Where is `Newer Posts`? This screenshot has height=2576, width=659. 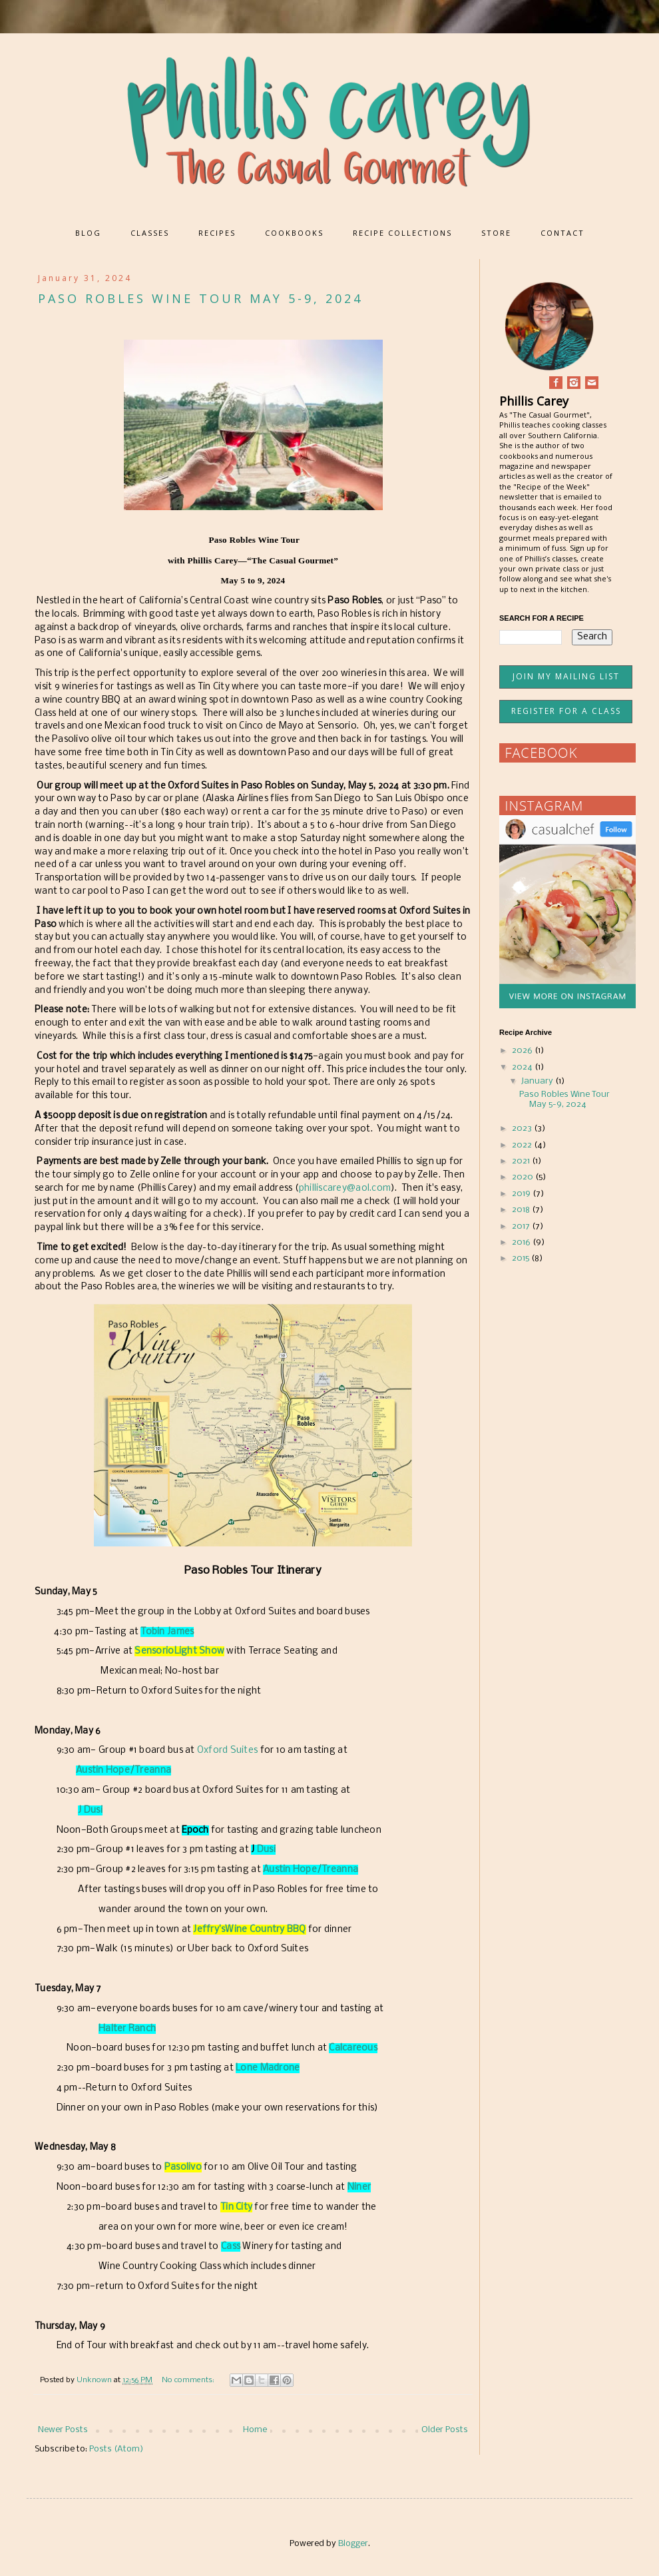
Newer Posts is located at coordinates (63, 2429).